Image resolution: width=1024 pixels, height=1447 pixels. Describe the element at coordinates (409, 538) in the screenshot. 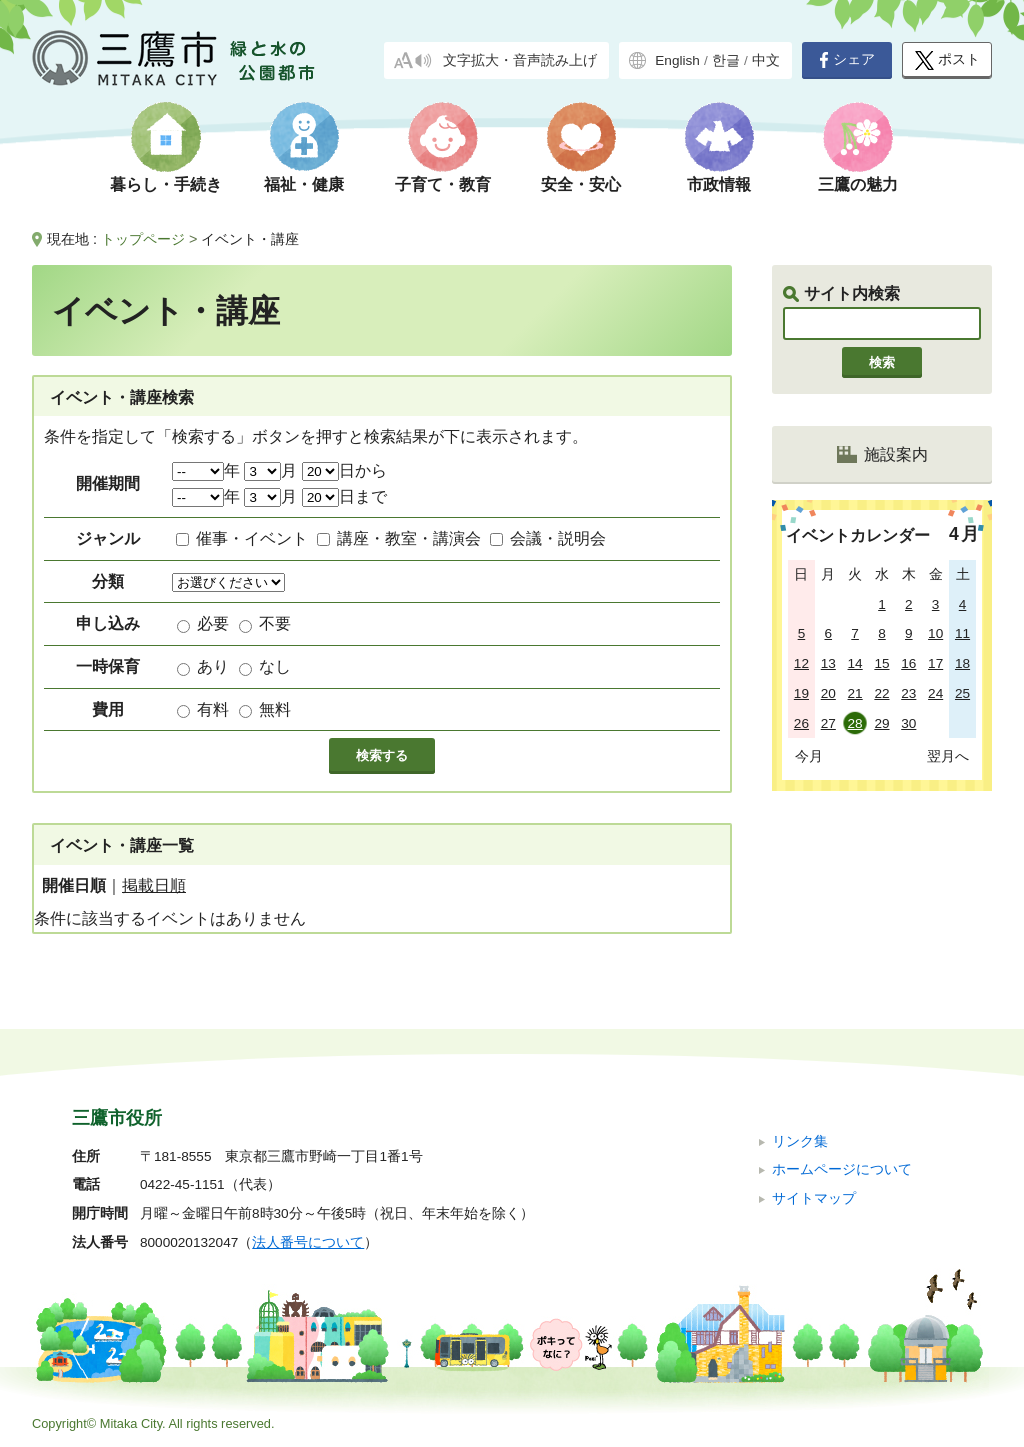

I see `講座・教室・講演会` at that location.